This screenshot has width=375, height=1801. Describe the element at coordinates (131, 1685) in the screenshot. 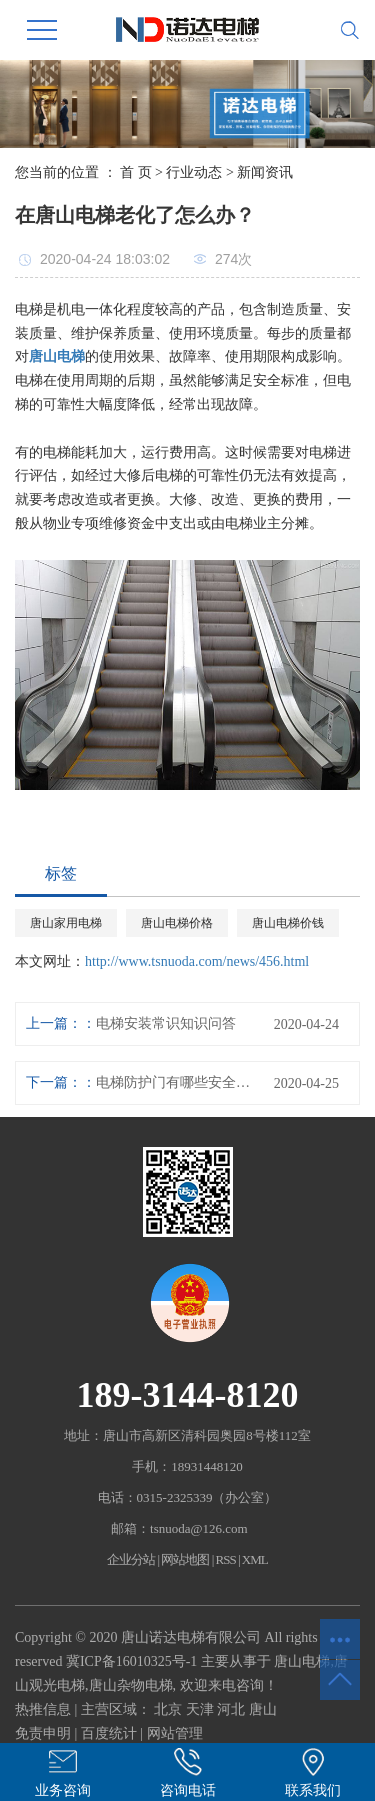

I see `唐山杂物电梯` at that location.